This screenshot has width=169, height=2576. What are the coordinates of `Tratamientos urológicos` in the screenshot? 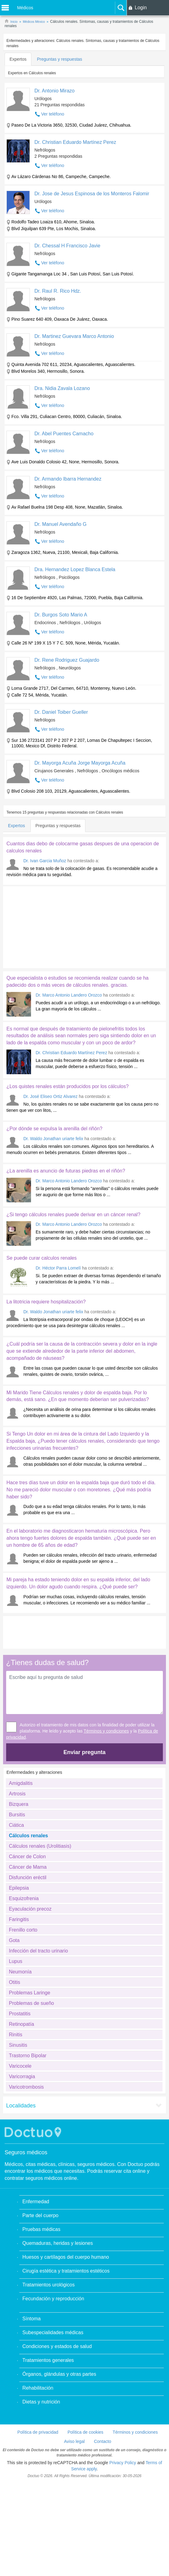 It's located at (48, 2284).